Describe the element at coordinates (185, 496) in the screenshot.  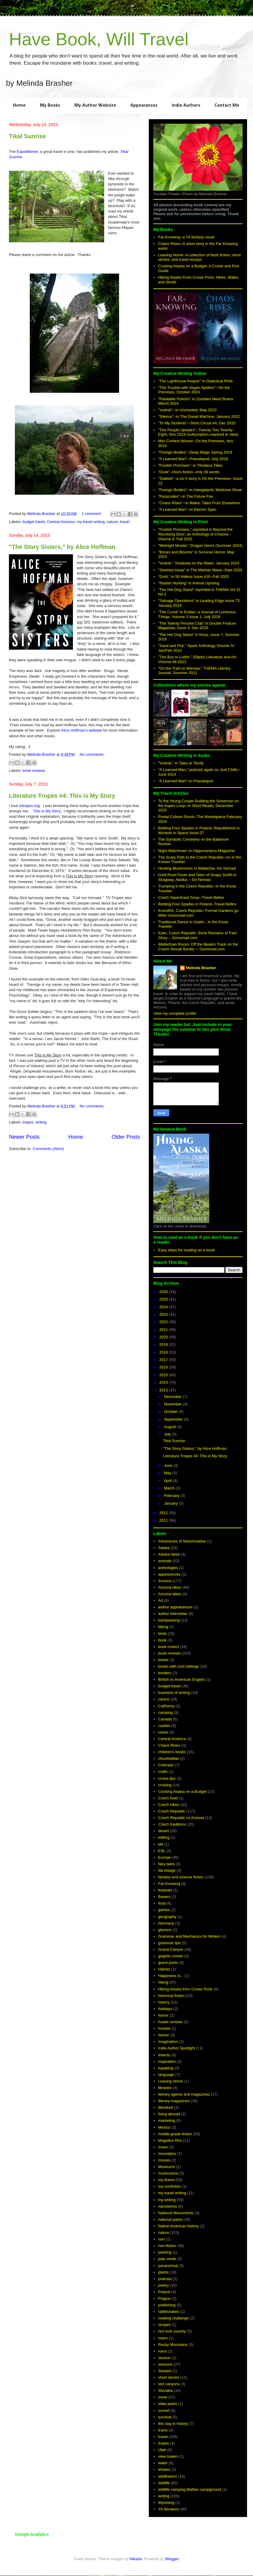
I see `"Passcodes"--in The Future Fire` at that location.